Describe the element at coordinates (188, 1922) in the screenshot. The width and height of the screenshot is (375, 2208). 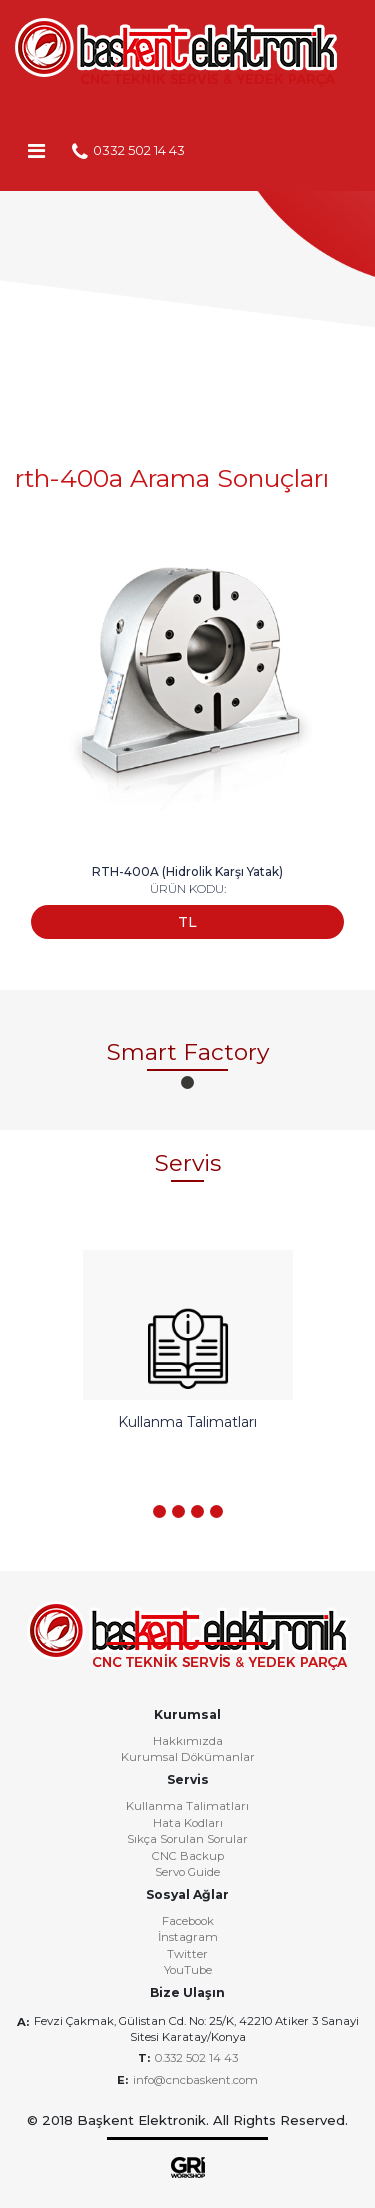
I see `Facebook` at that location.